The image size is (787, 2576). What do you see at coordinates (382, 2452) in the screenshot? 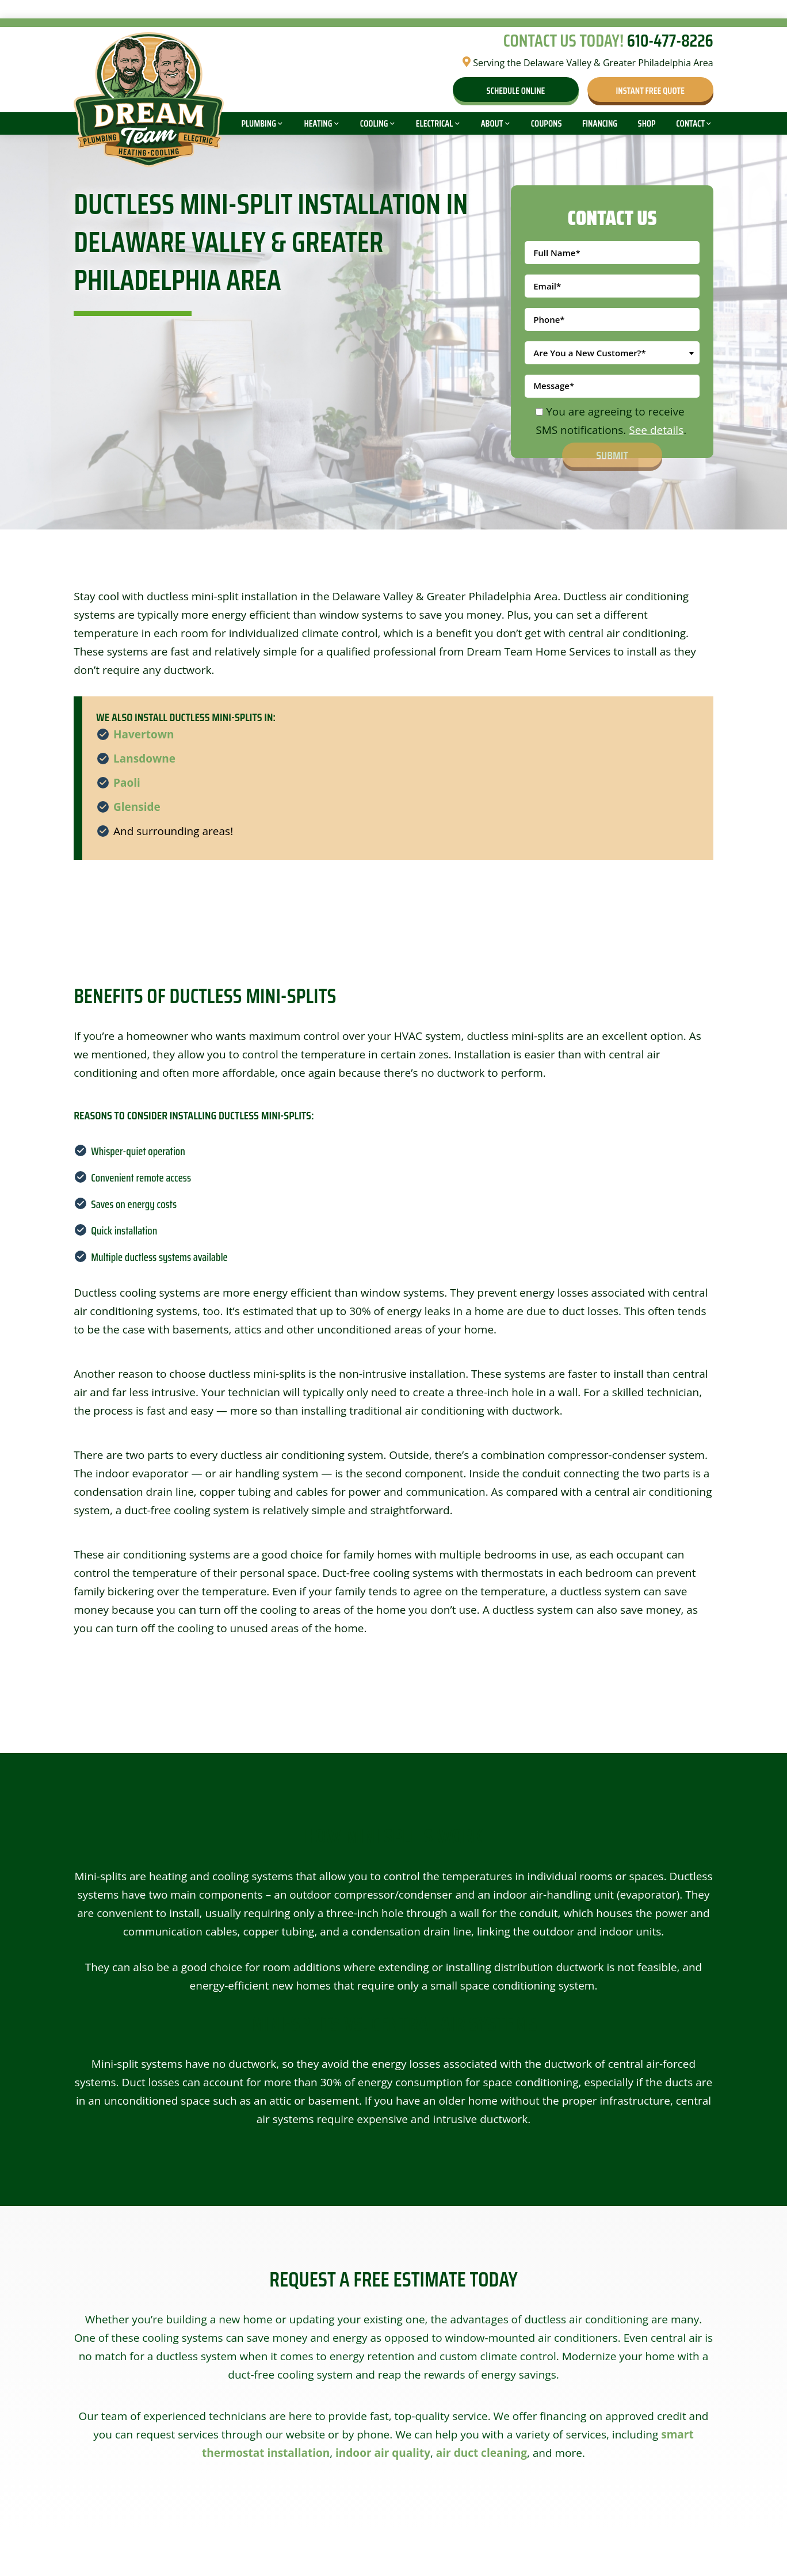
I see `indoor air quality` at bounding box center [382, 2452].